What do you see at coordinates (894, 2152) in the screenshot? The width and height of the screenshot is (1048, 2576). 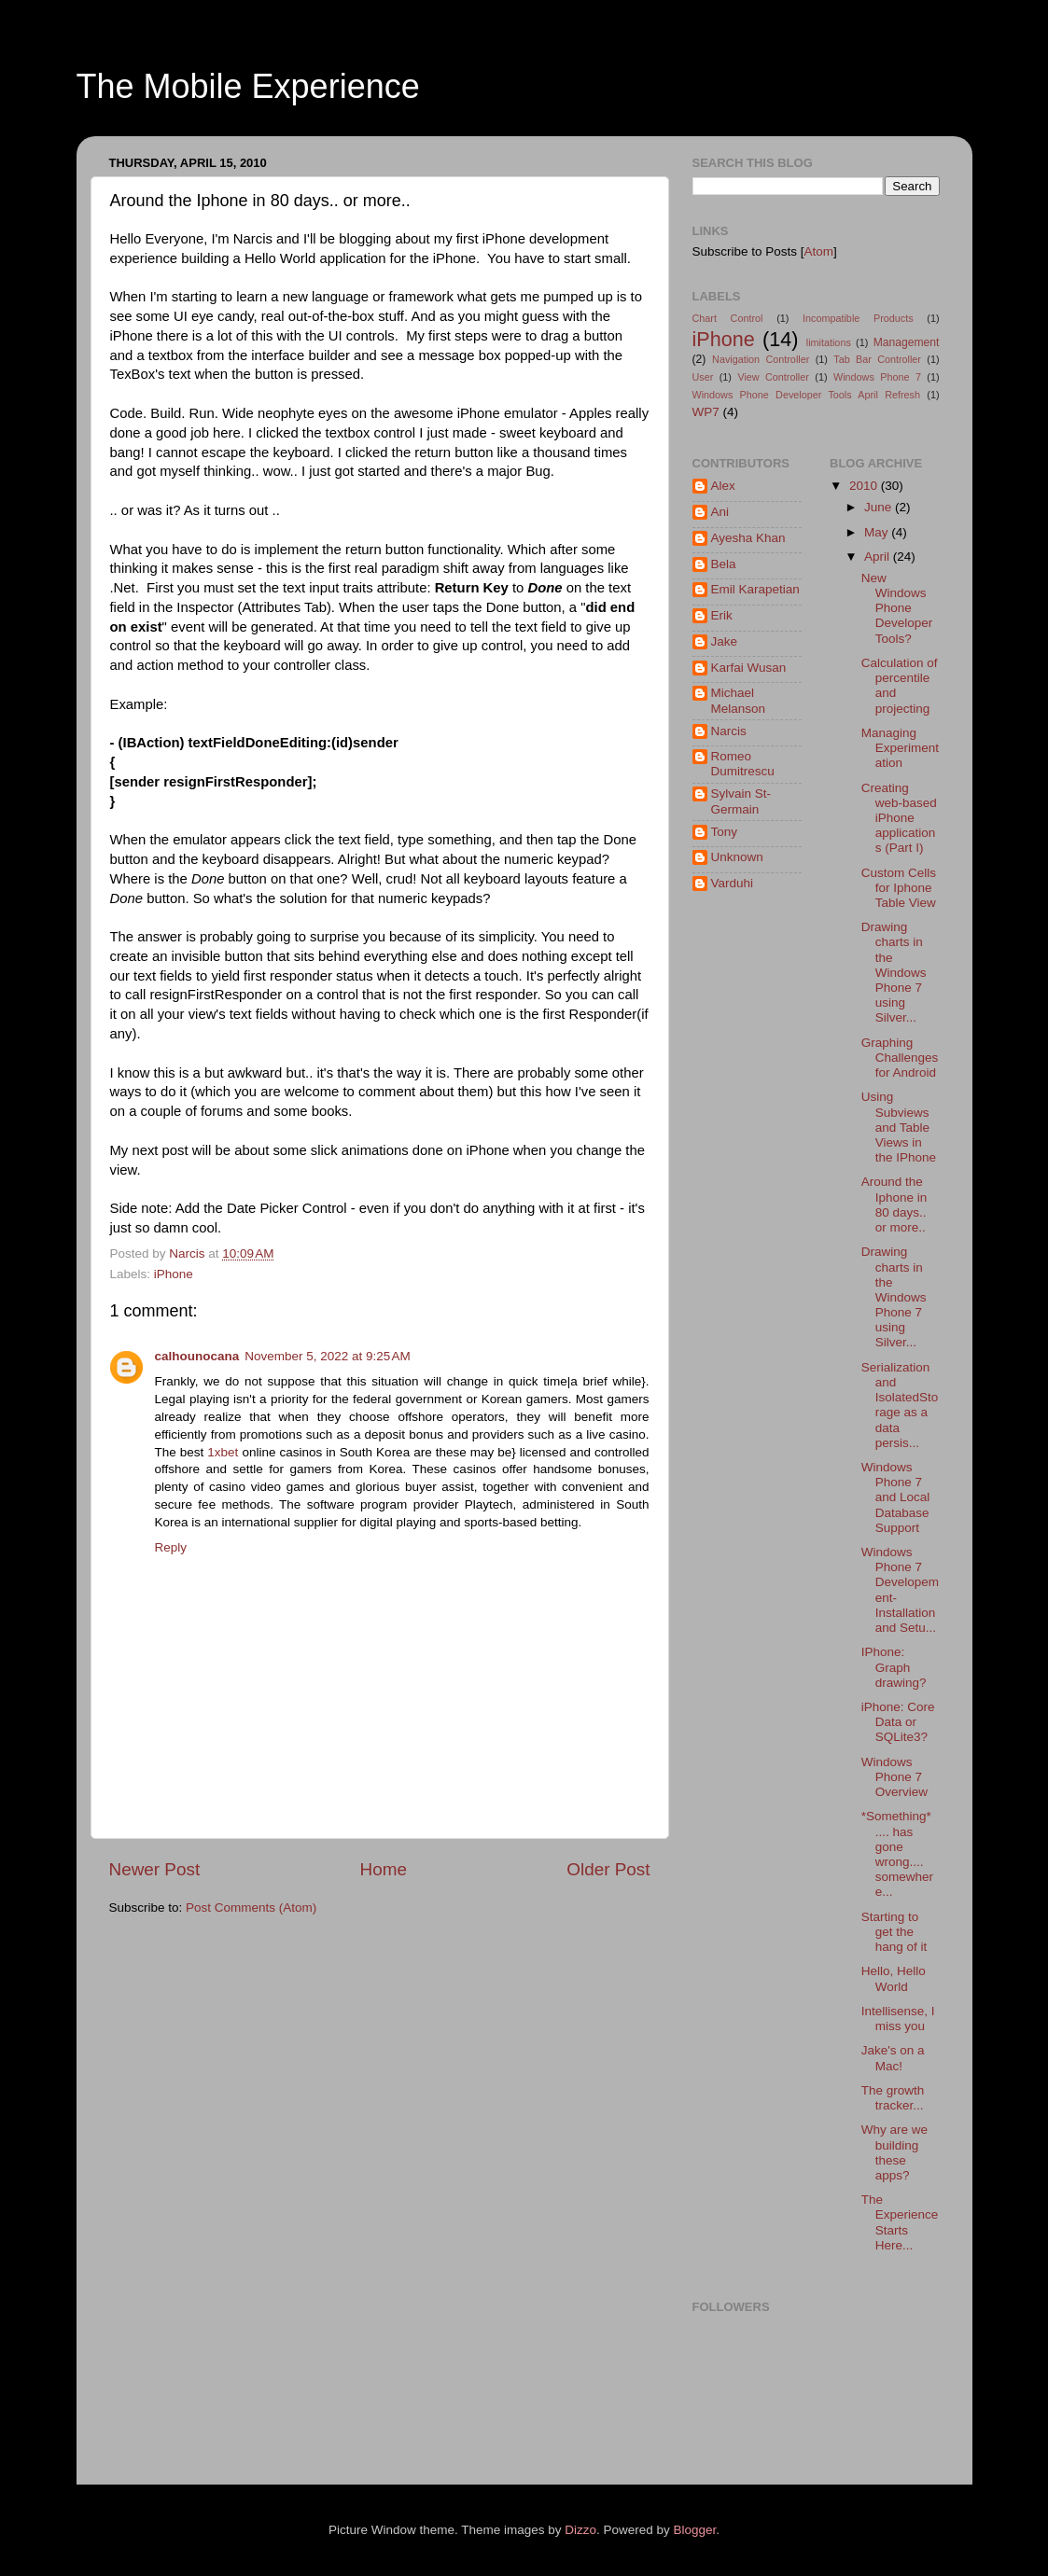 I see `Why are we building these apps?` at bounding box center [894, 2152].